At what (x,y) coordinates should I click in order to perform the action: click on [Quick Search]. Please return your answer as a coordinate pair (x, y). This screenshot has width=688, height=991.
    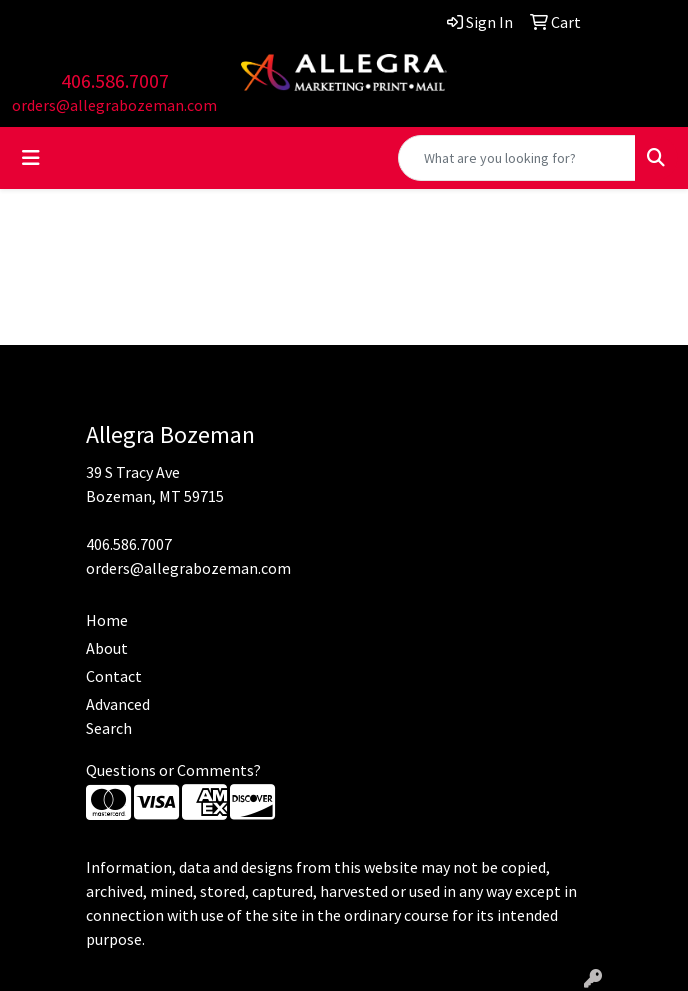
    Looking at the image, I should click on (517, 158).